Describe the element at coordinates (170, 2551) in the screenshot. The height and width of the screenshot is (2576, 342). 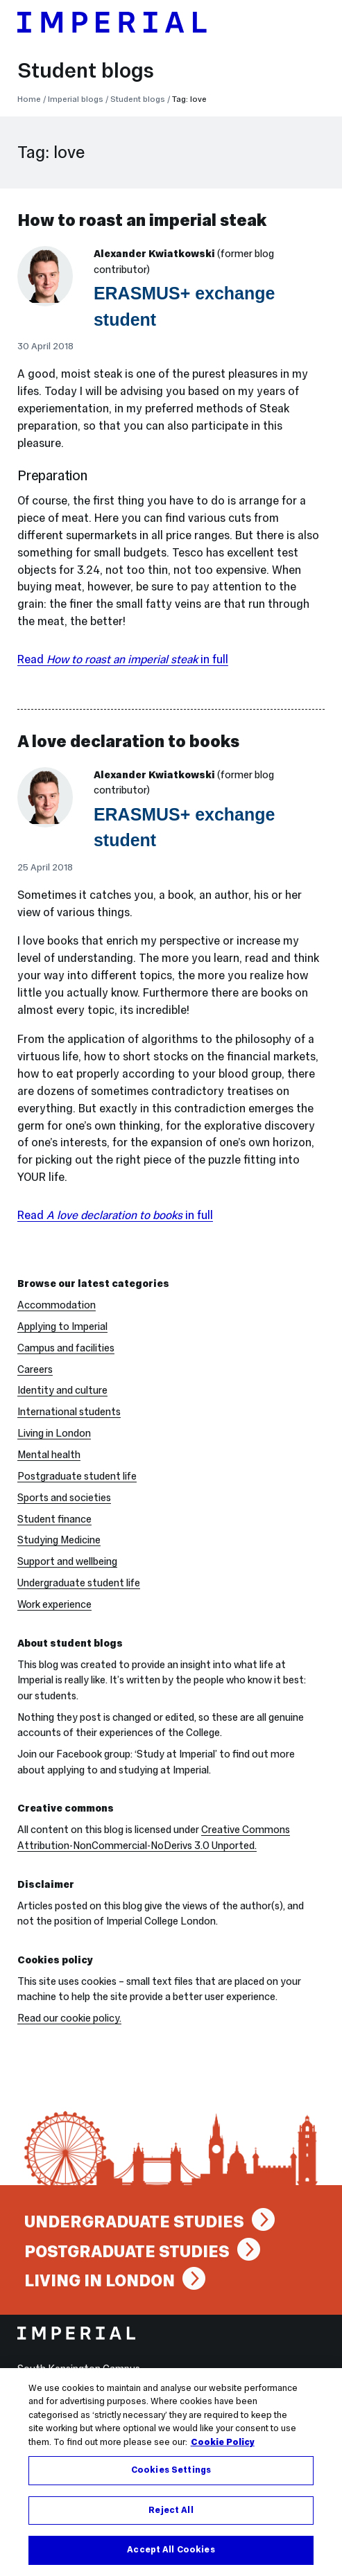
I see `Accept All Cookies` at that location.